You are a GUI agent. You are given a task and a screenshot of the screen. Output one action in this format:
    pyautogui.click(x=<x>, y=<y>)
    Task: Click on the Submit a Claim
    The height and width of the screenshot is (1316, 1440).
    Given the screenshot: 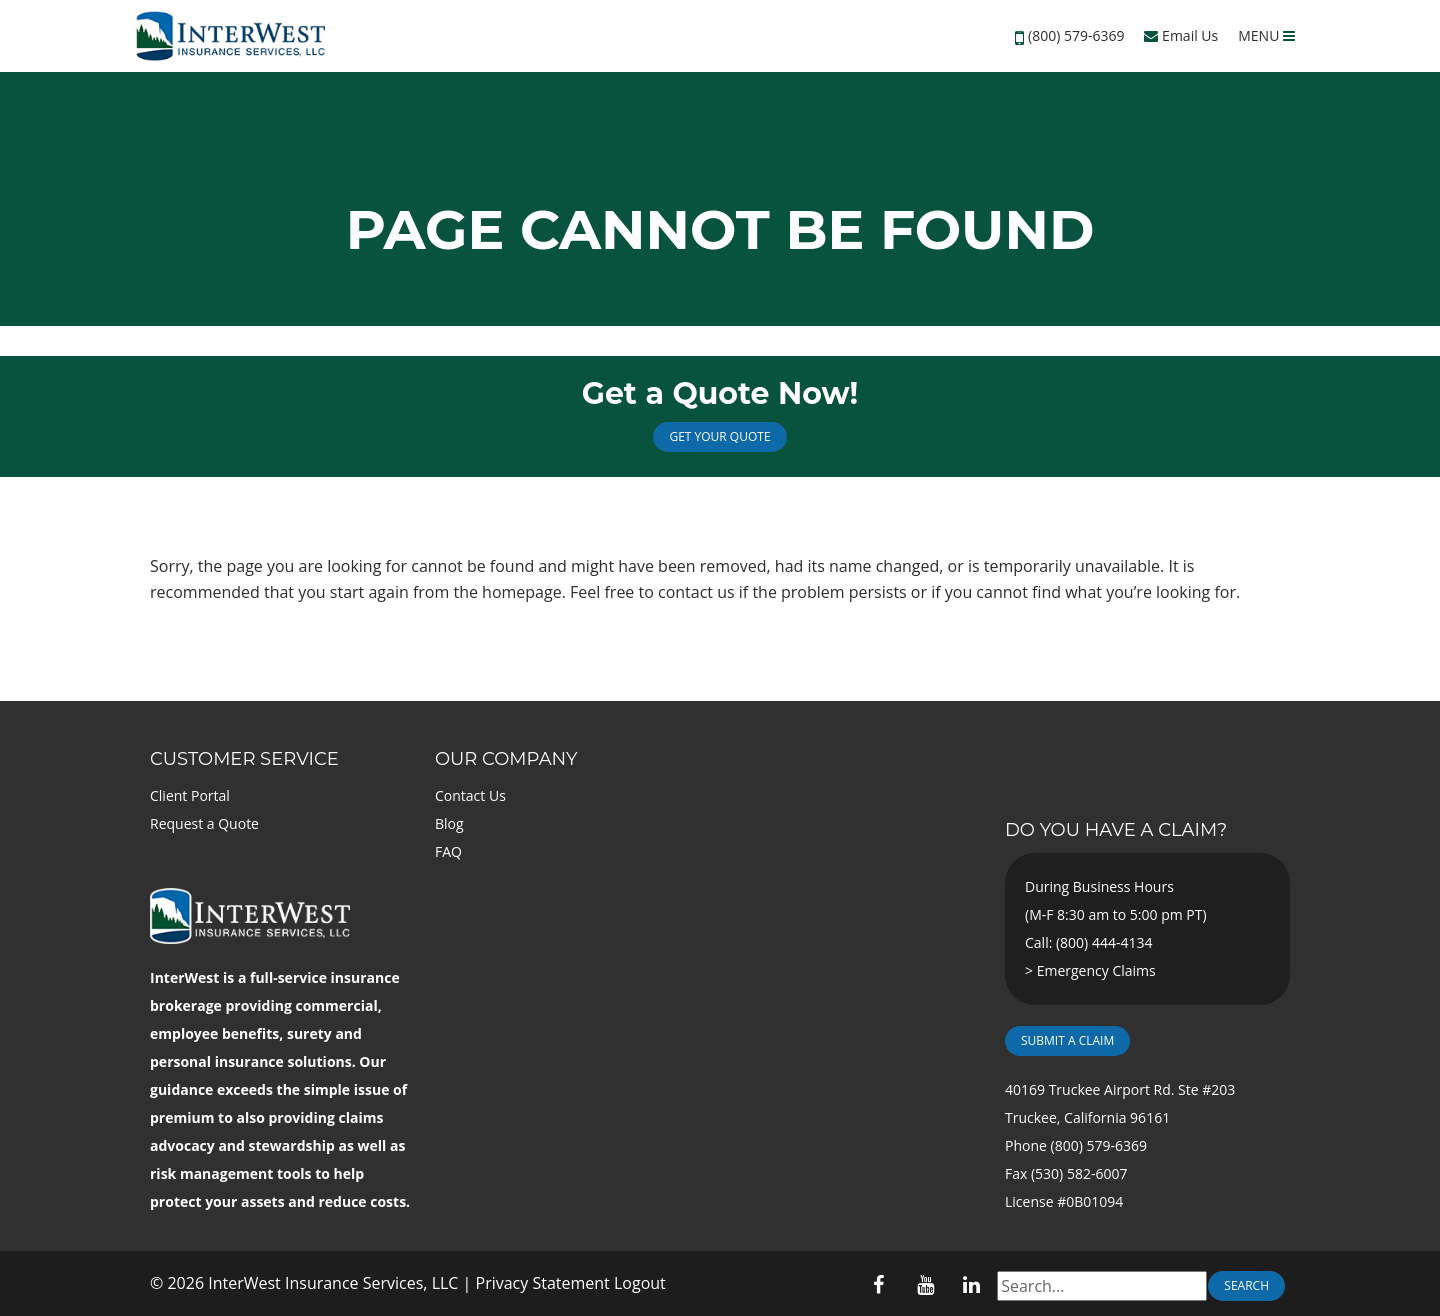 What is the action you would take?
    pyautogui.click(x=1067, y=1040)
    